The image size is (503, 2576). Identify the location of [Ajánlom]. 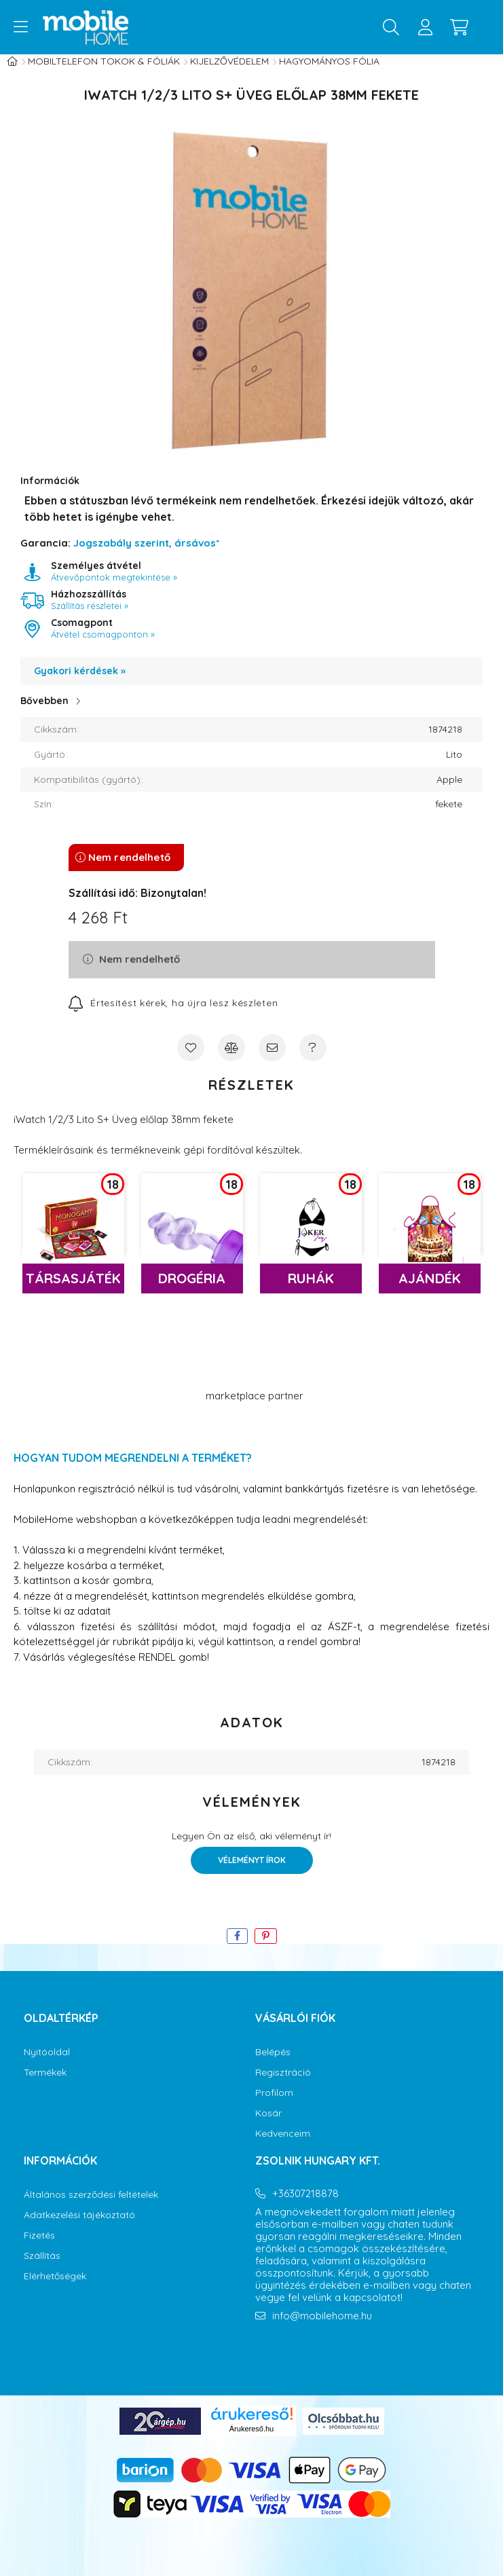
(272, 1061).